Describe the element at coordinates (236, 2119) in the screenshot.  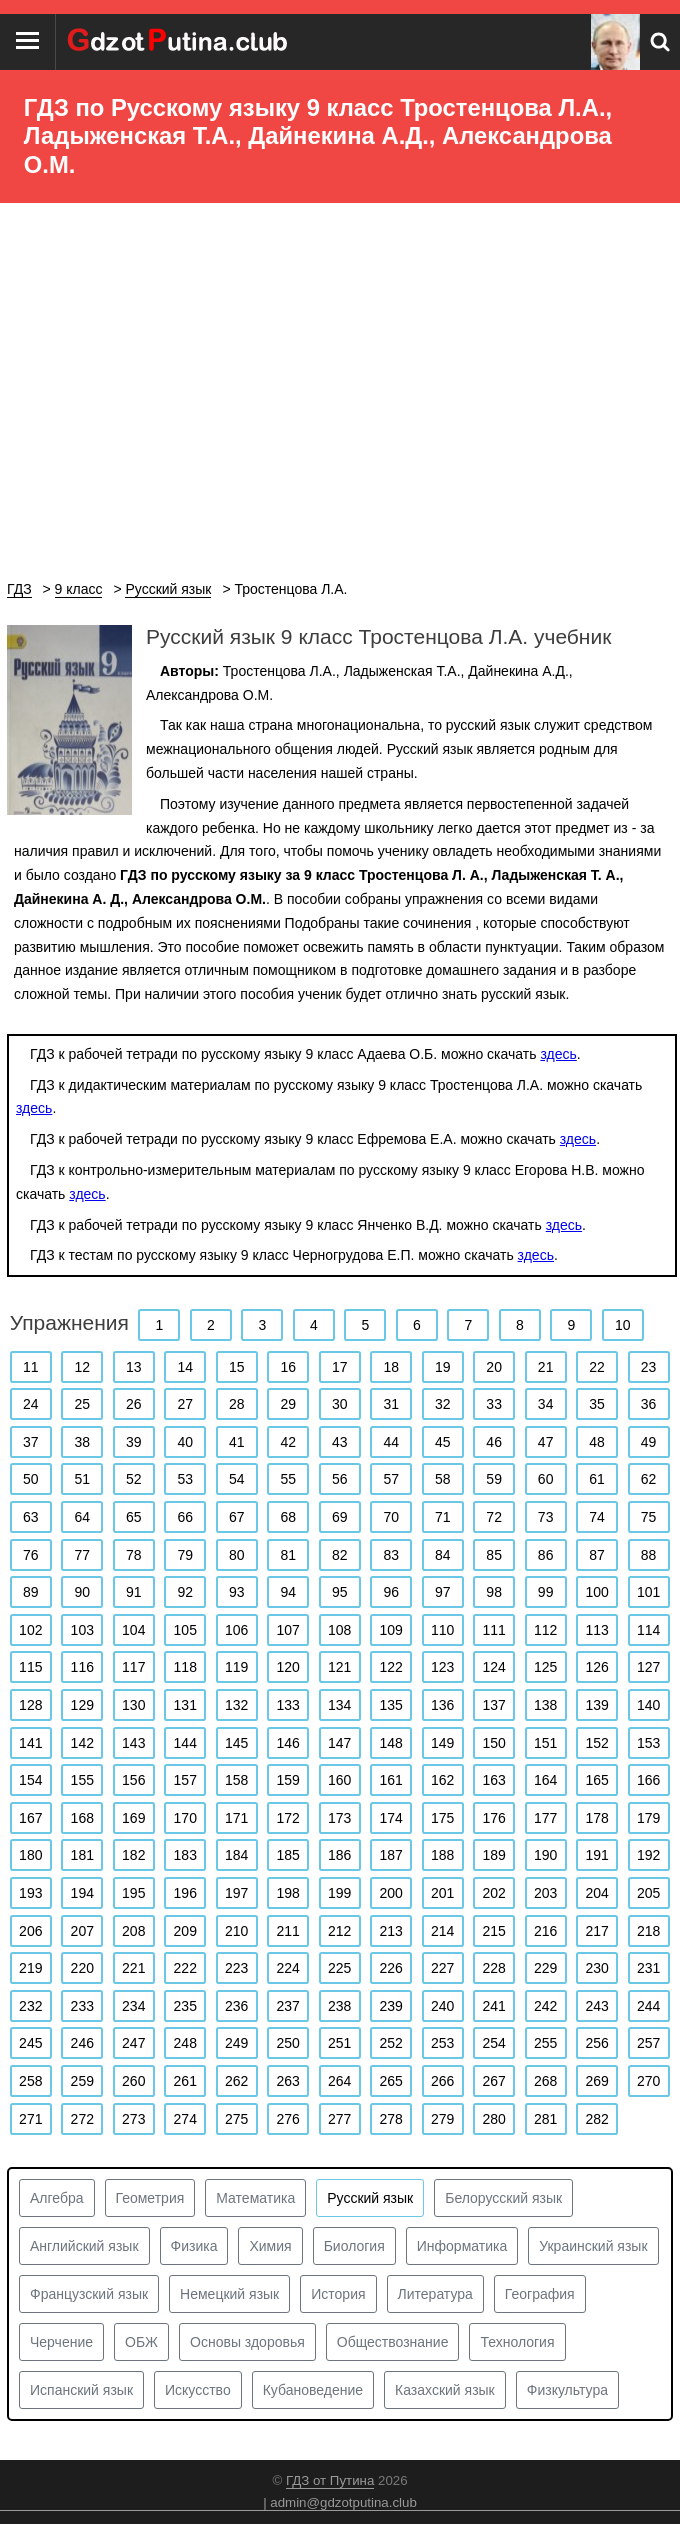
I see `275` at that location.